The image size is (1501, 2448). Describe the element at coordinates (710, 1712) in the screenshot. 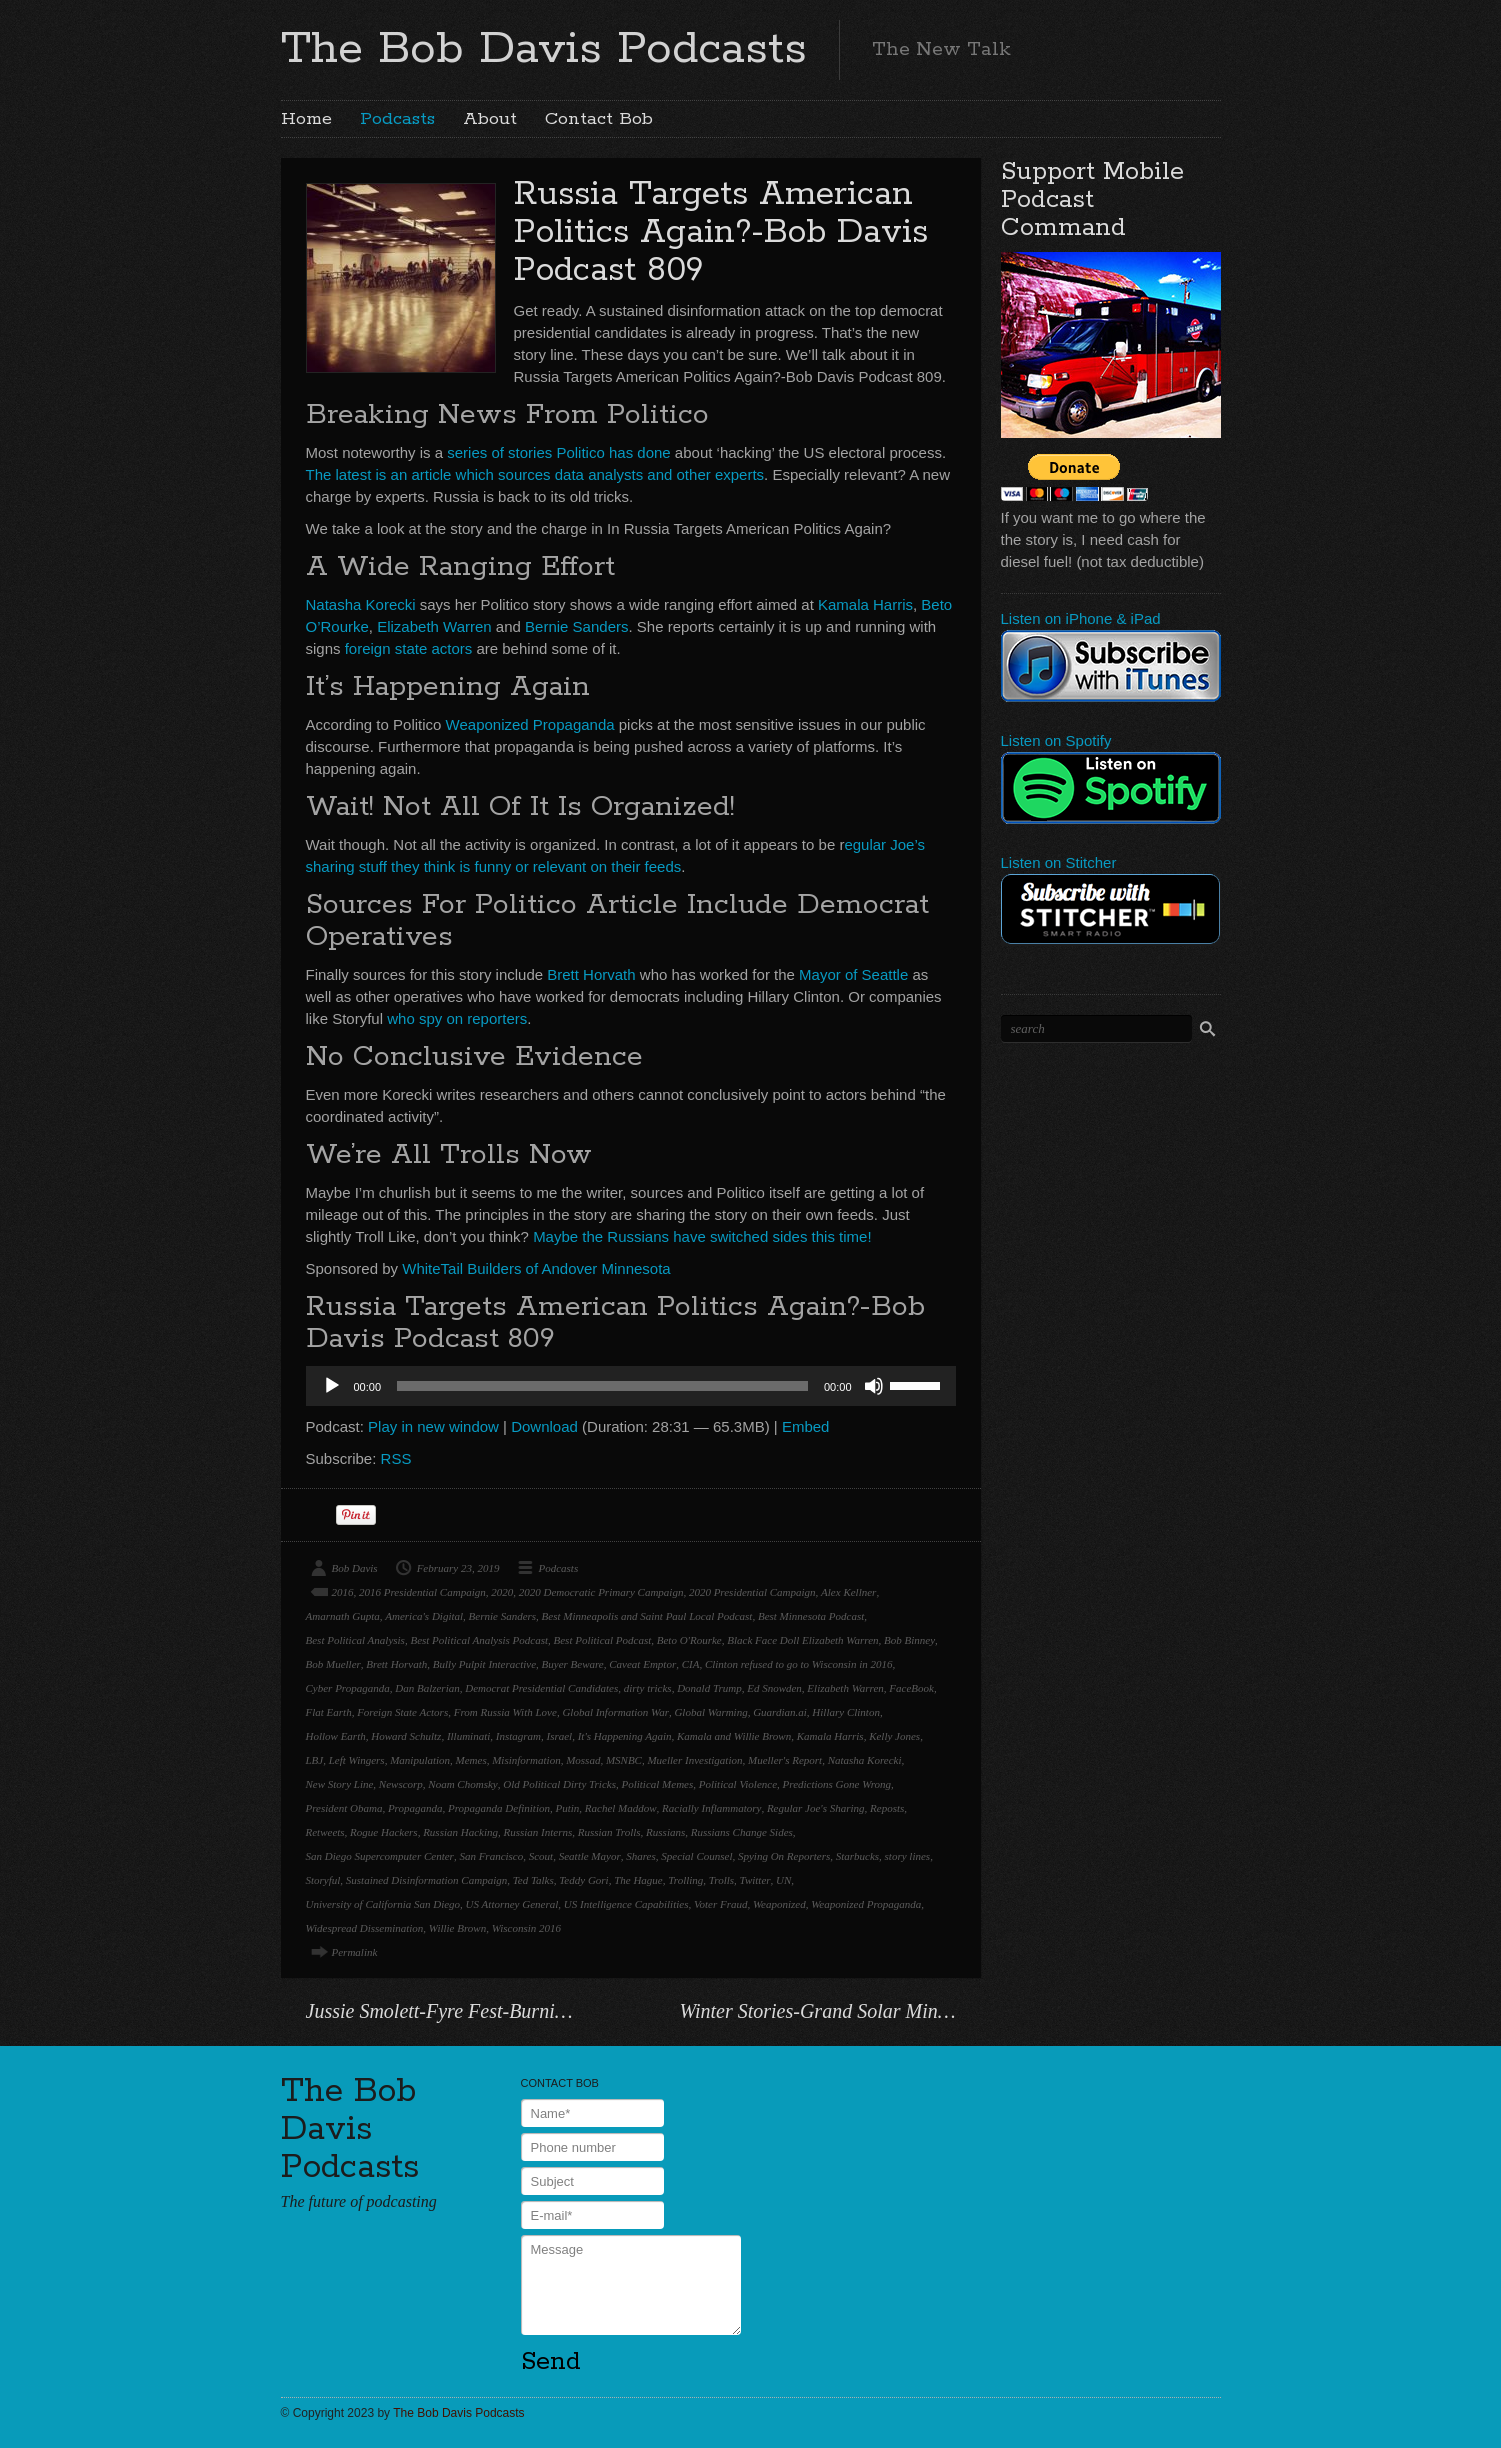

I see `Global Warming` at that location.